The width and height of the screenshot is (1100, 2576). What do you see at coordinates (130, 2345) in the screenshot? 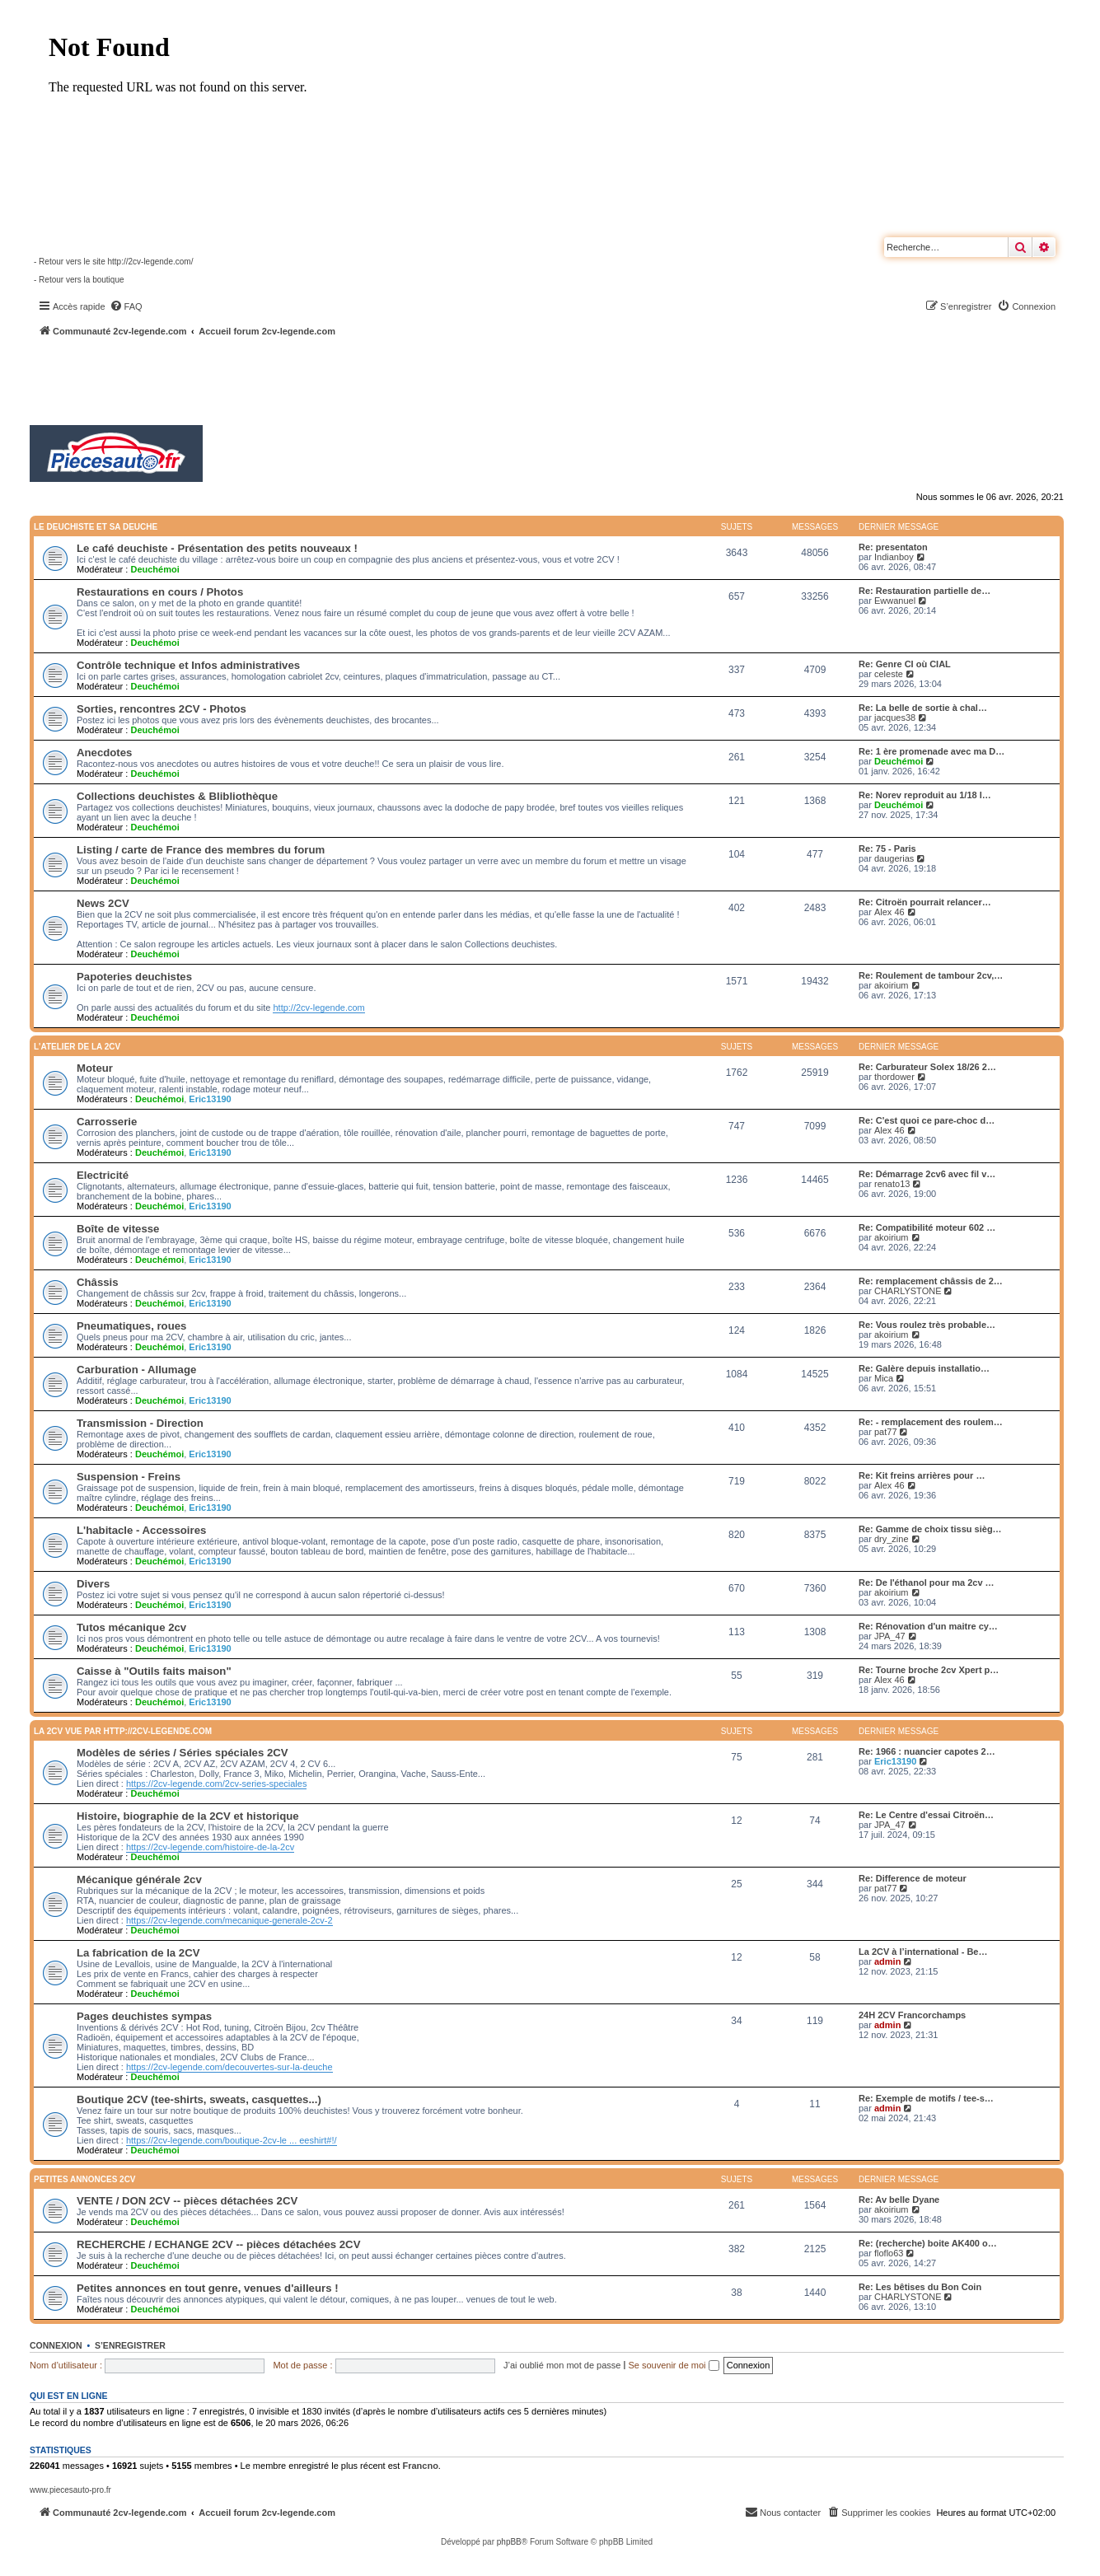
I see `S’enregistrer` at bounding box center [130, 2345].